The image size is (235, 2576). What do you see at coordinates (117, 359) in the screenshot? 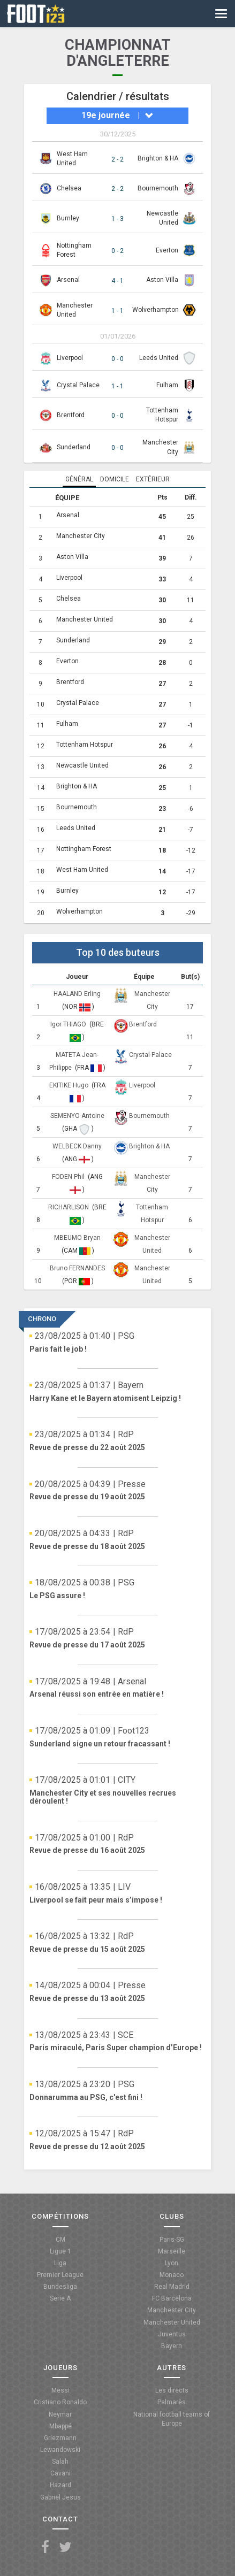
I see `0 - 0` at bounding box center [117, 359].